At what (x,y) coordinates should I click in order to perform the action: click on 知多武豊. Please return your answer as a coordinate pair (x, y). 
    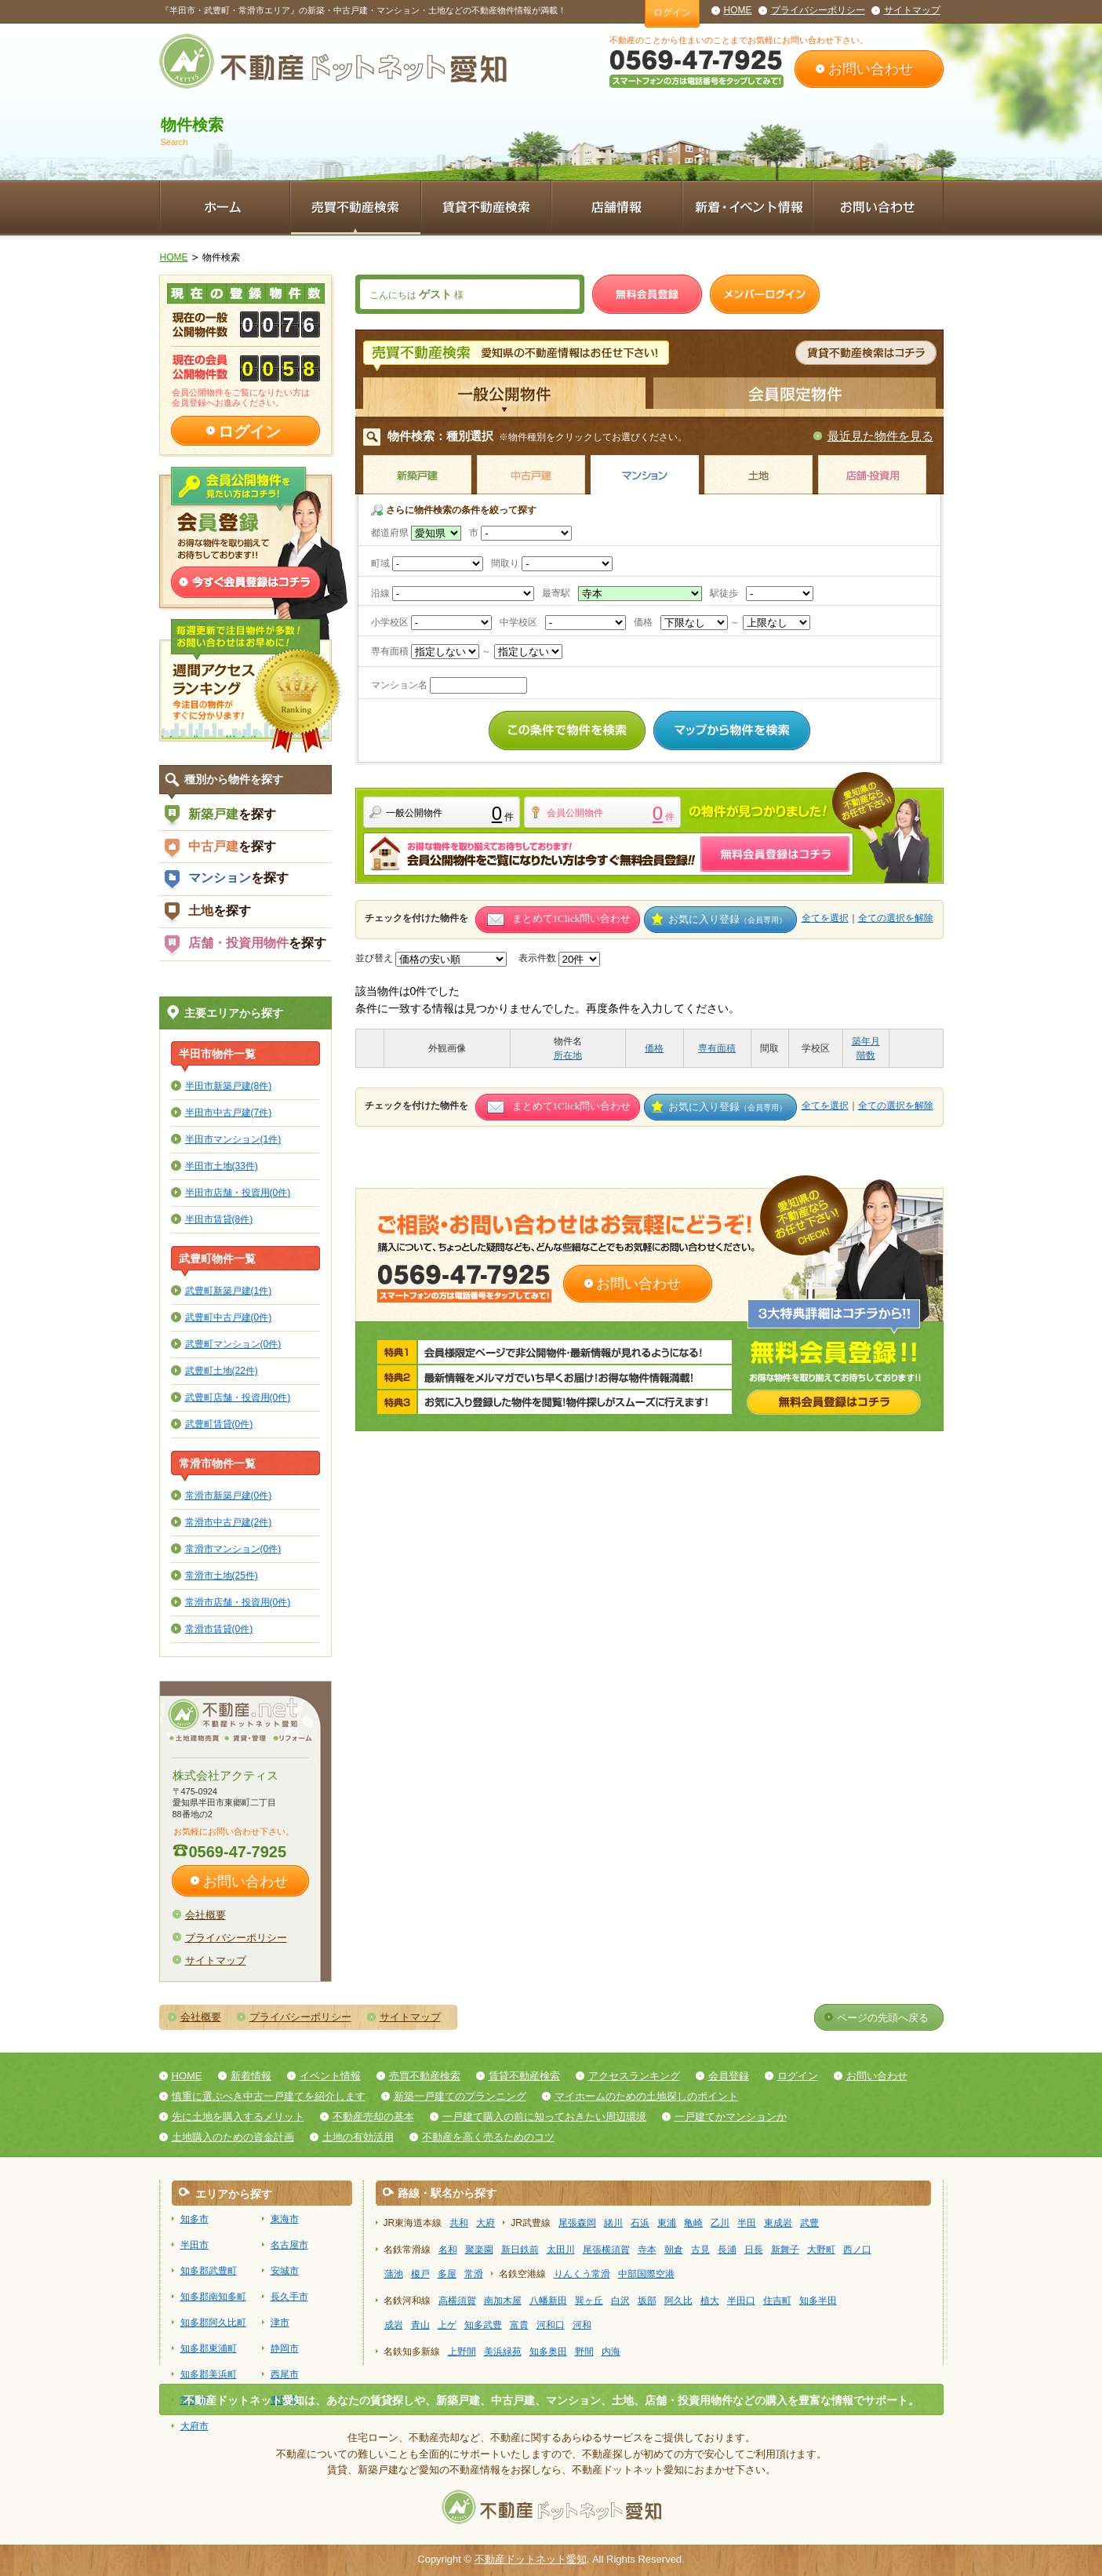
    Looking at the image, I should click on (483, 2324).